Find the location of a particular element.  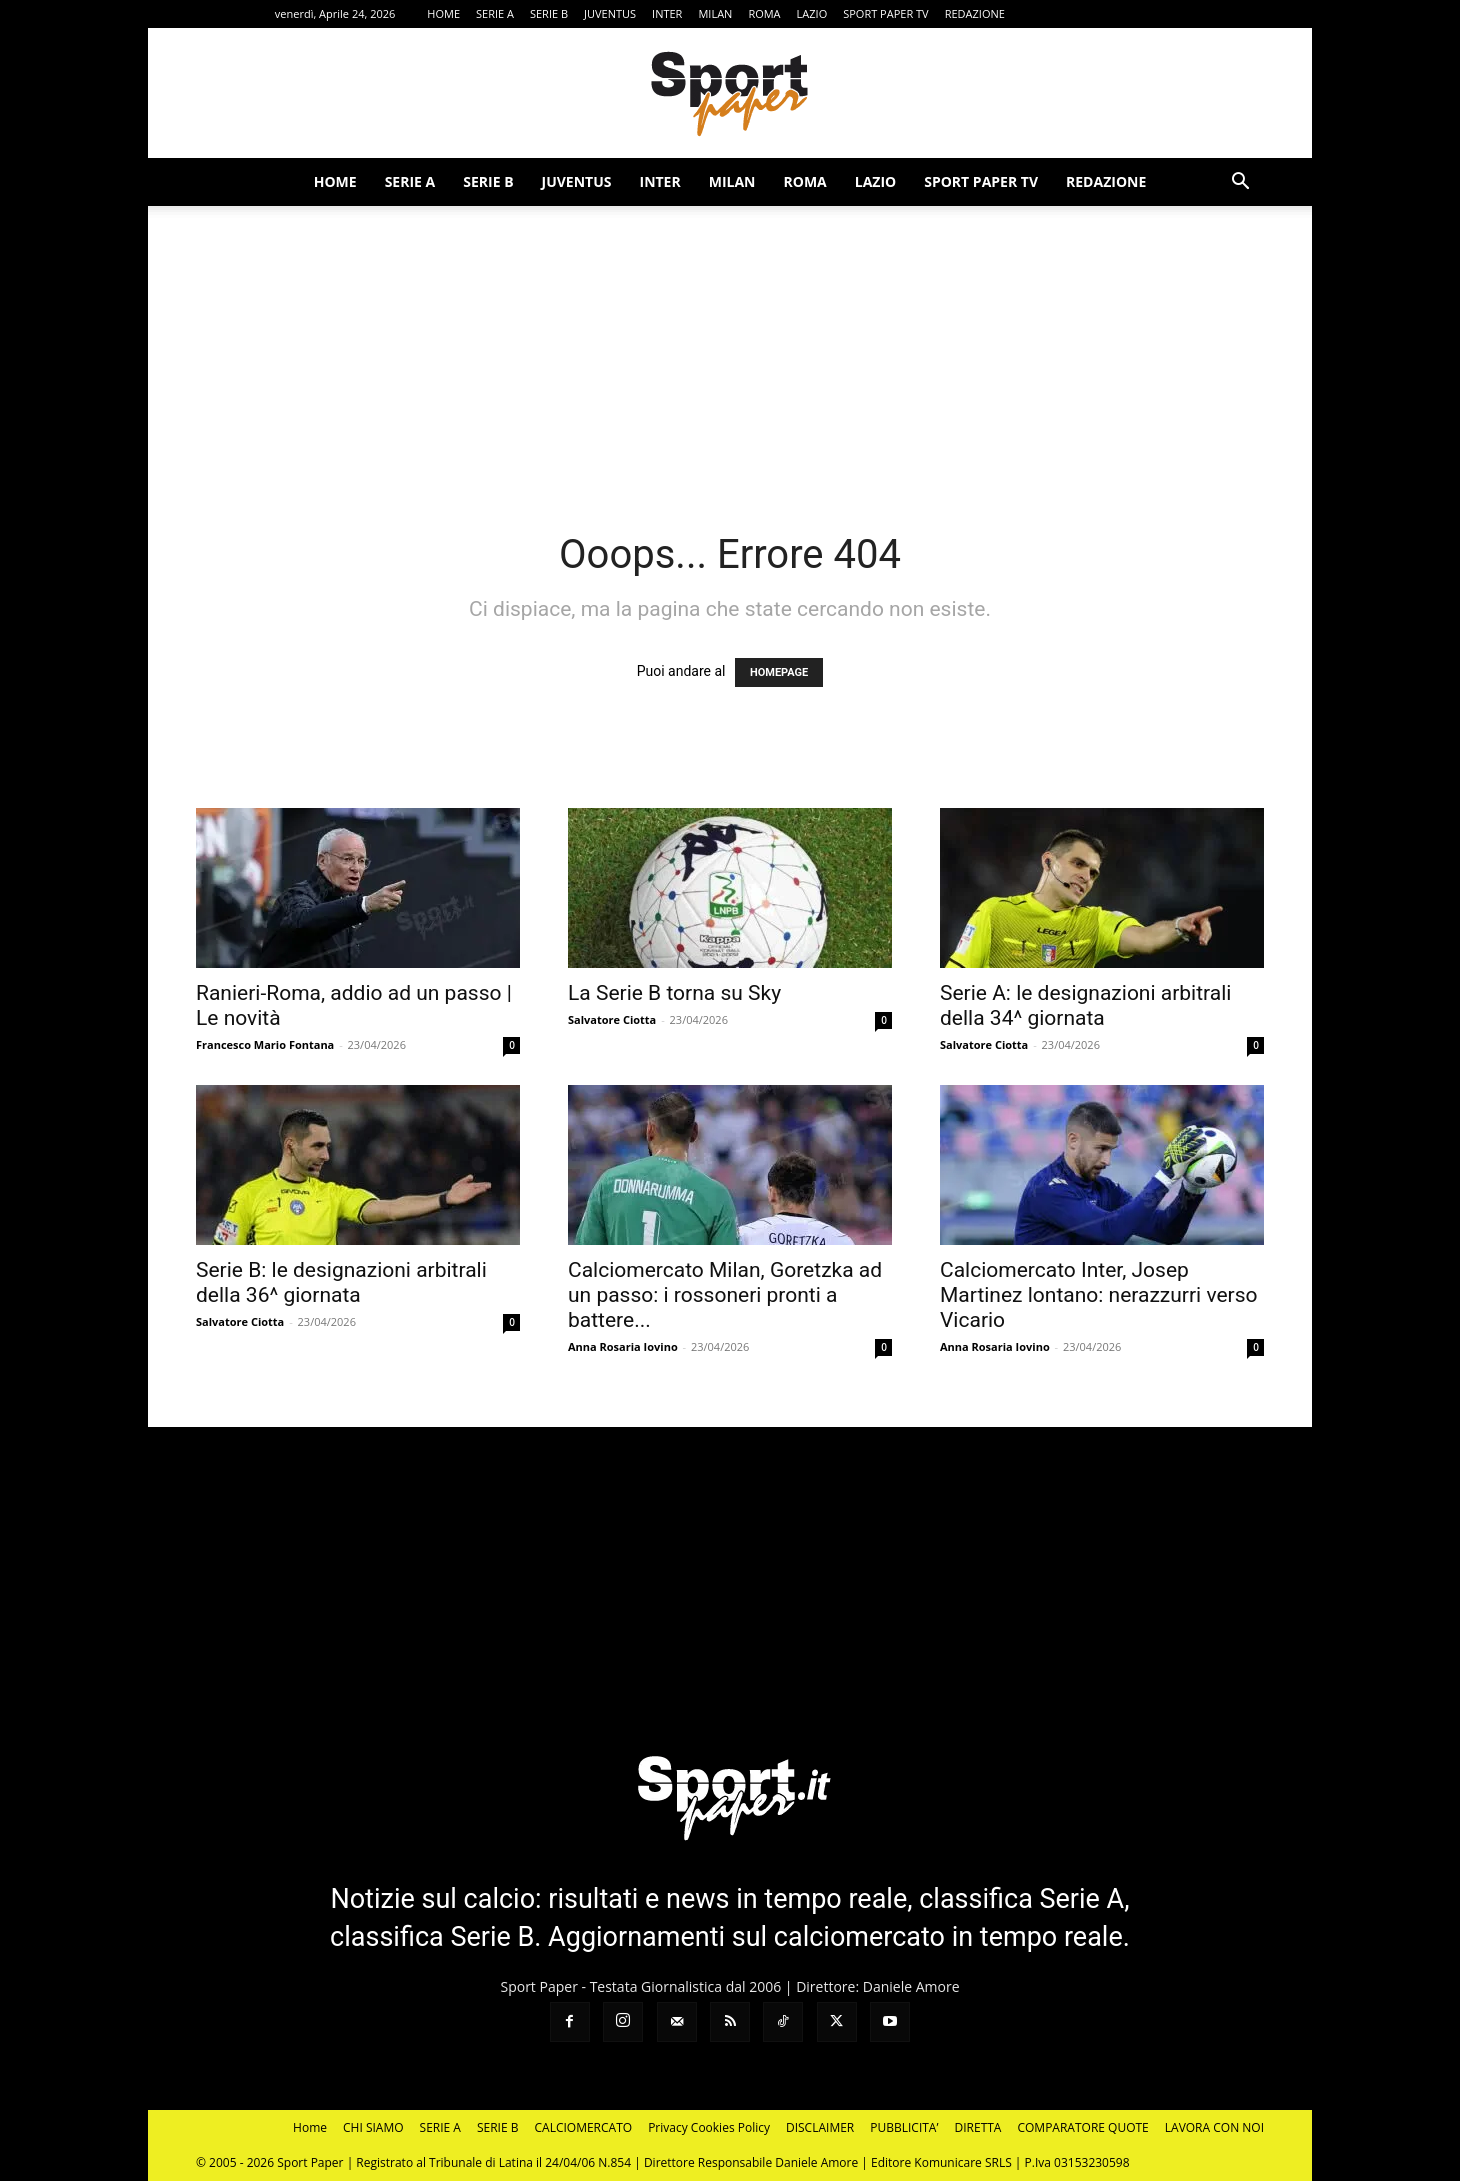

CALCIOMERCATO is located at coordinates (584, 2127).